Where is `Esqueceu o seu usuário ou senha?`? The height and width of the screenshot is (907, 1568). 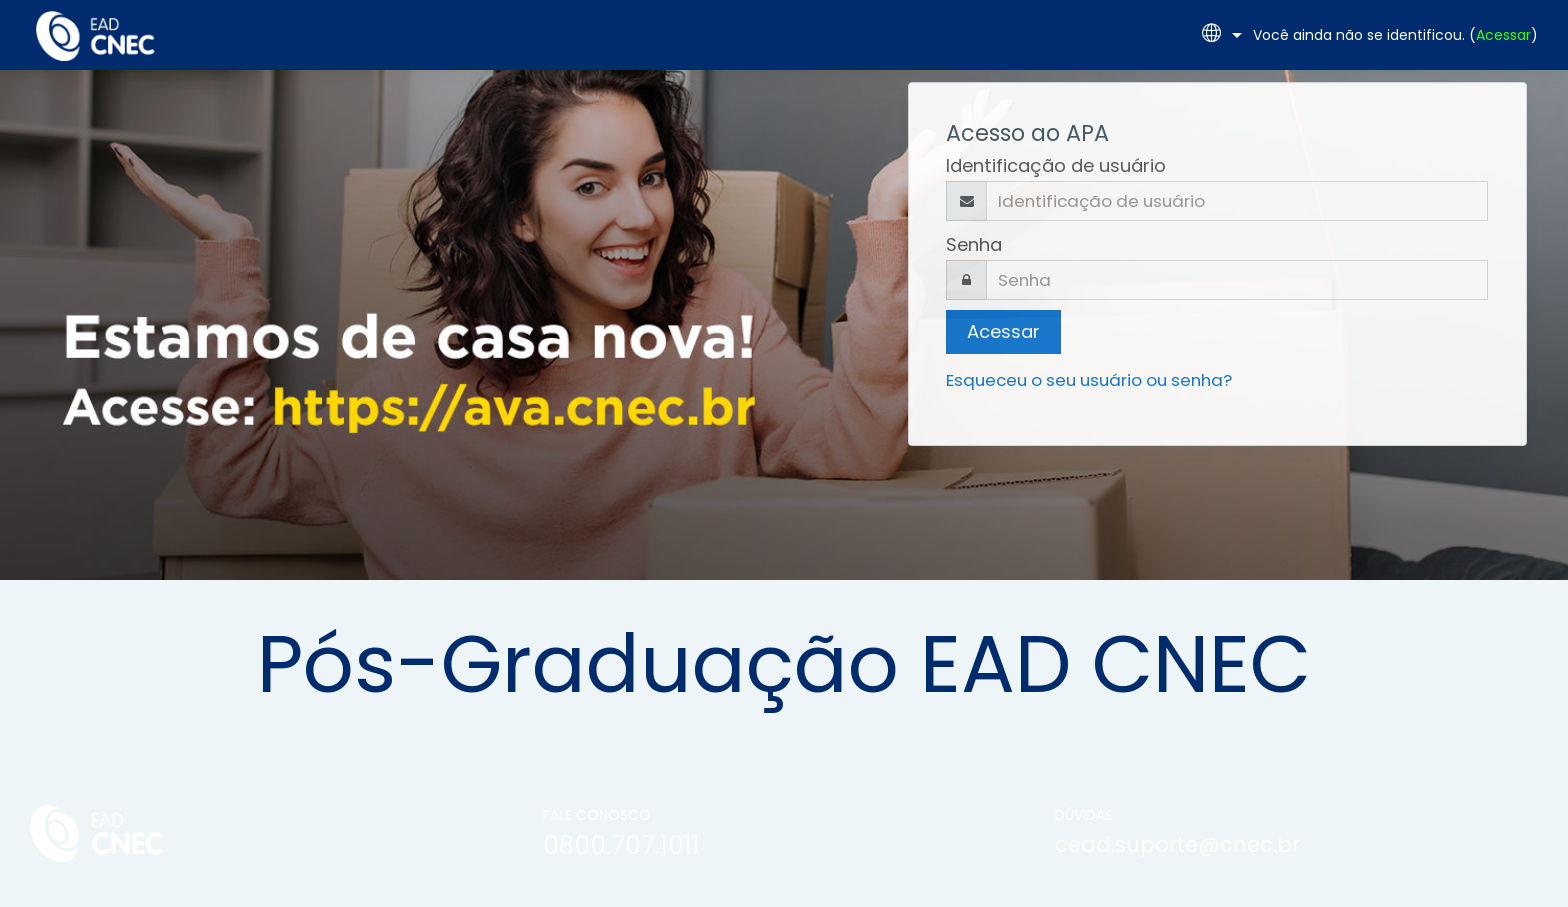 Esqueceu o seu usuário ou senha? is located at coordinates (1089, 380).